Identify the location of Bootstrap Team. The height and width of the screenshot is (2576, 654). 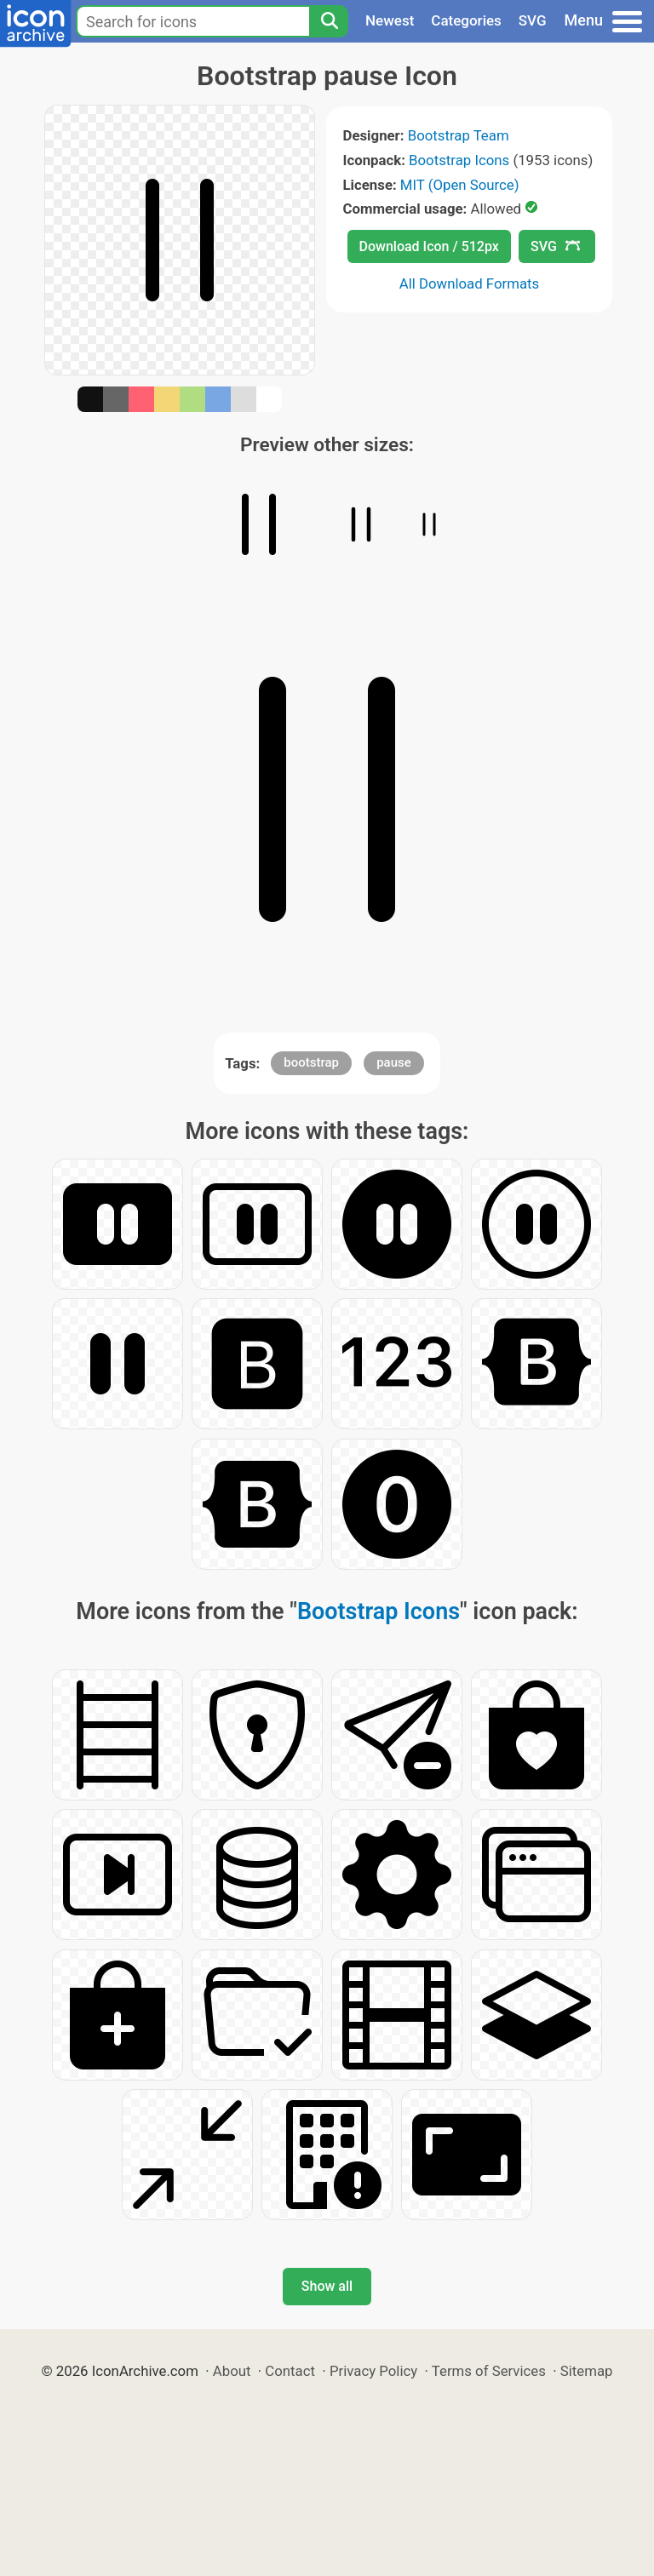
(458, 135).